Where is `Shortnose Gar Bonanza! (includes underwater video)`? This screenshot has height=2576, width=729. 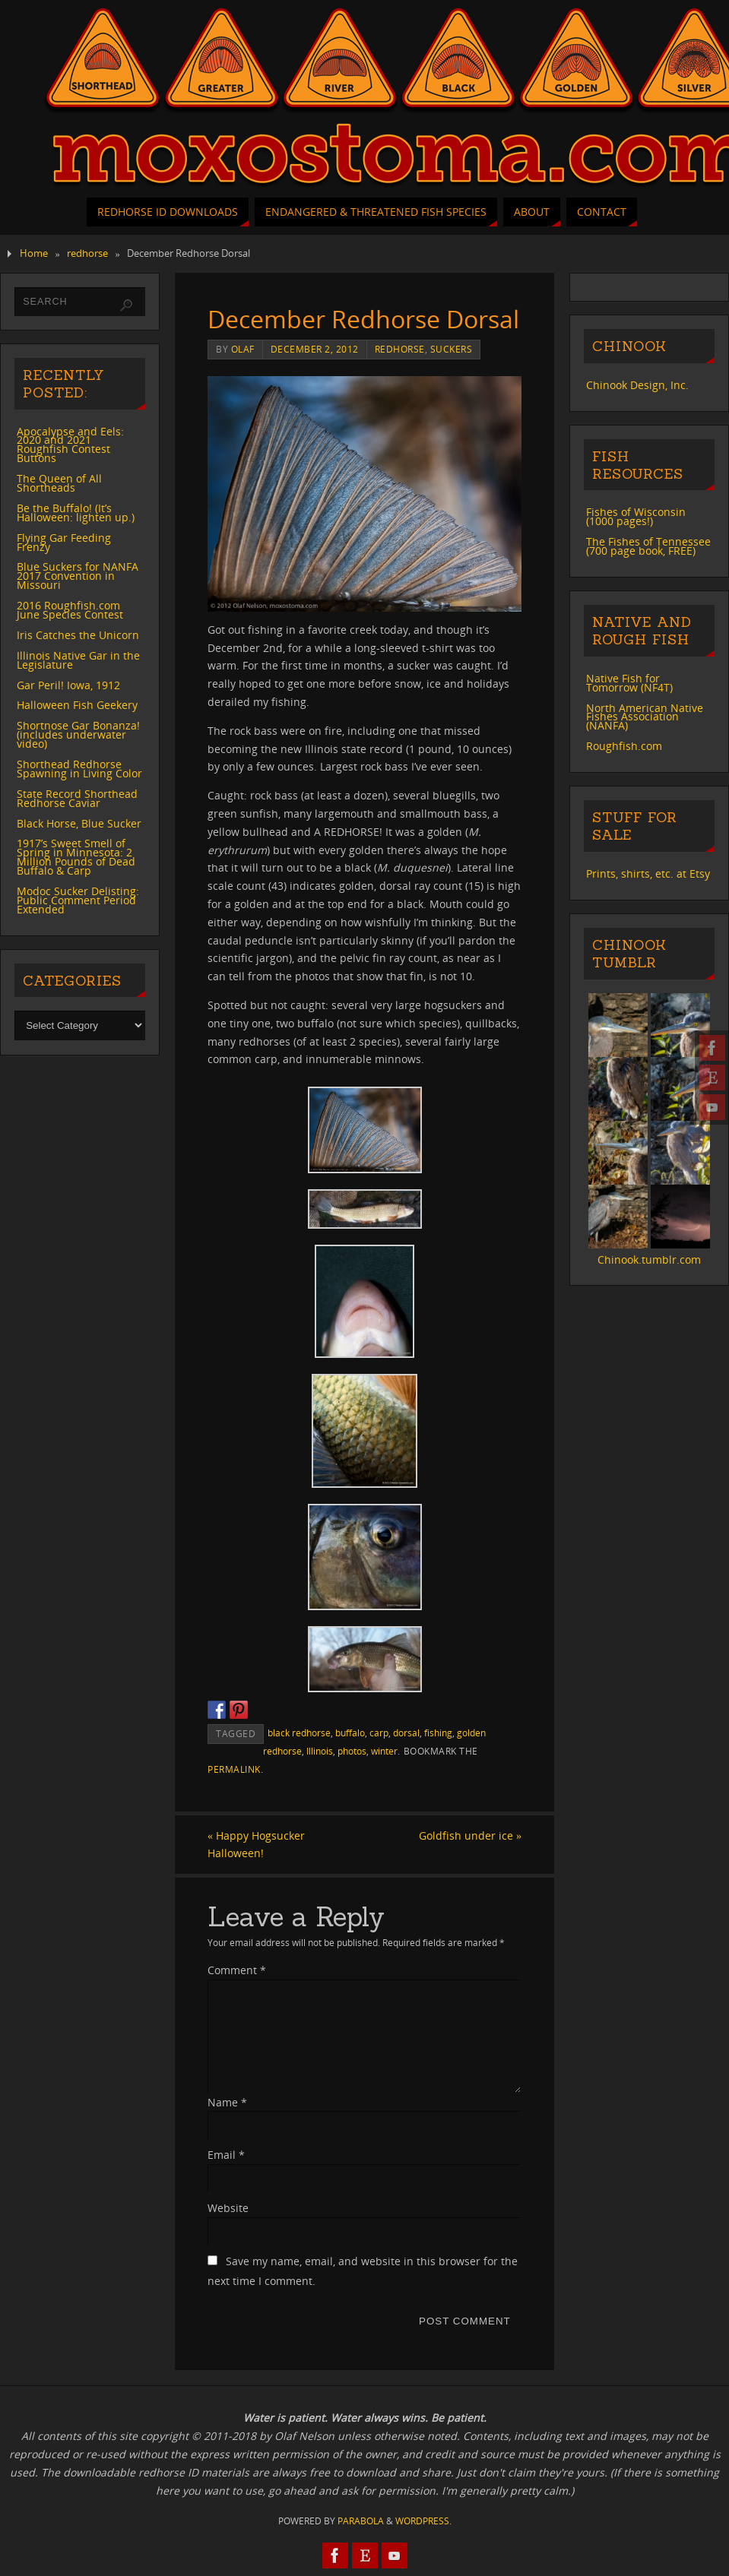
Shortnose Gar Bonanza! (includes underwater video) is located at coordinates (78, 734).